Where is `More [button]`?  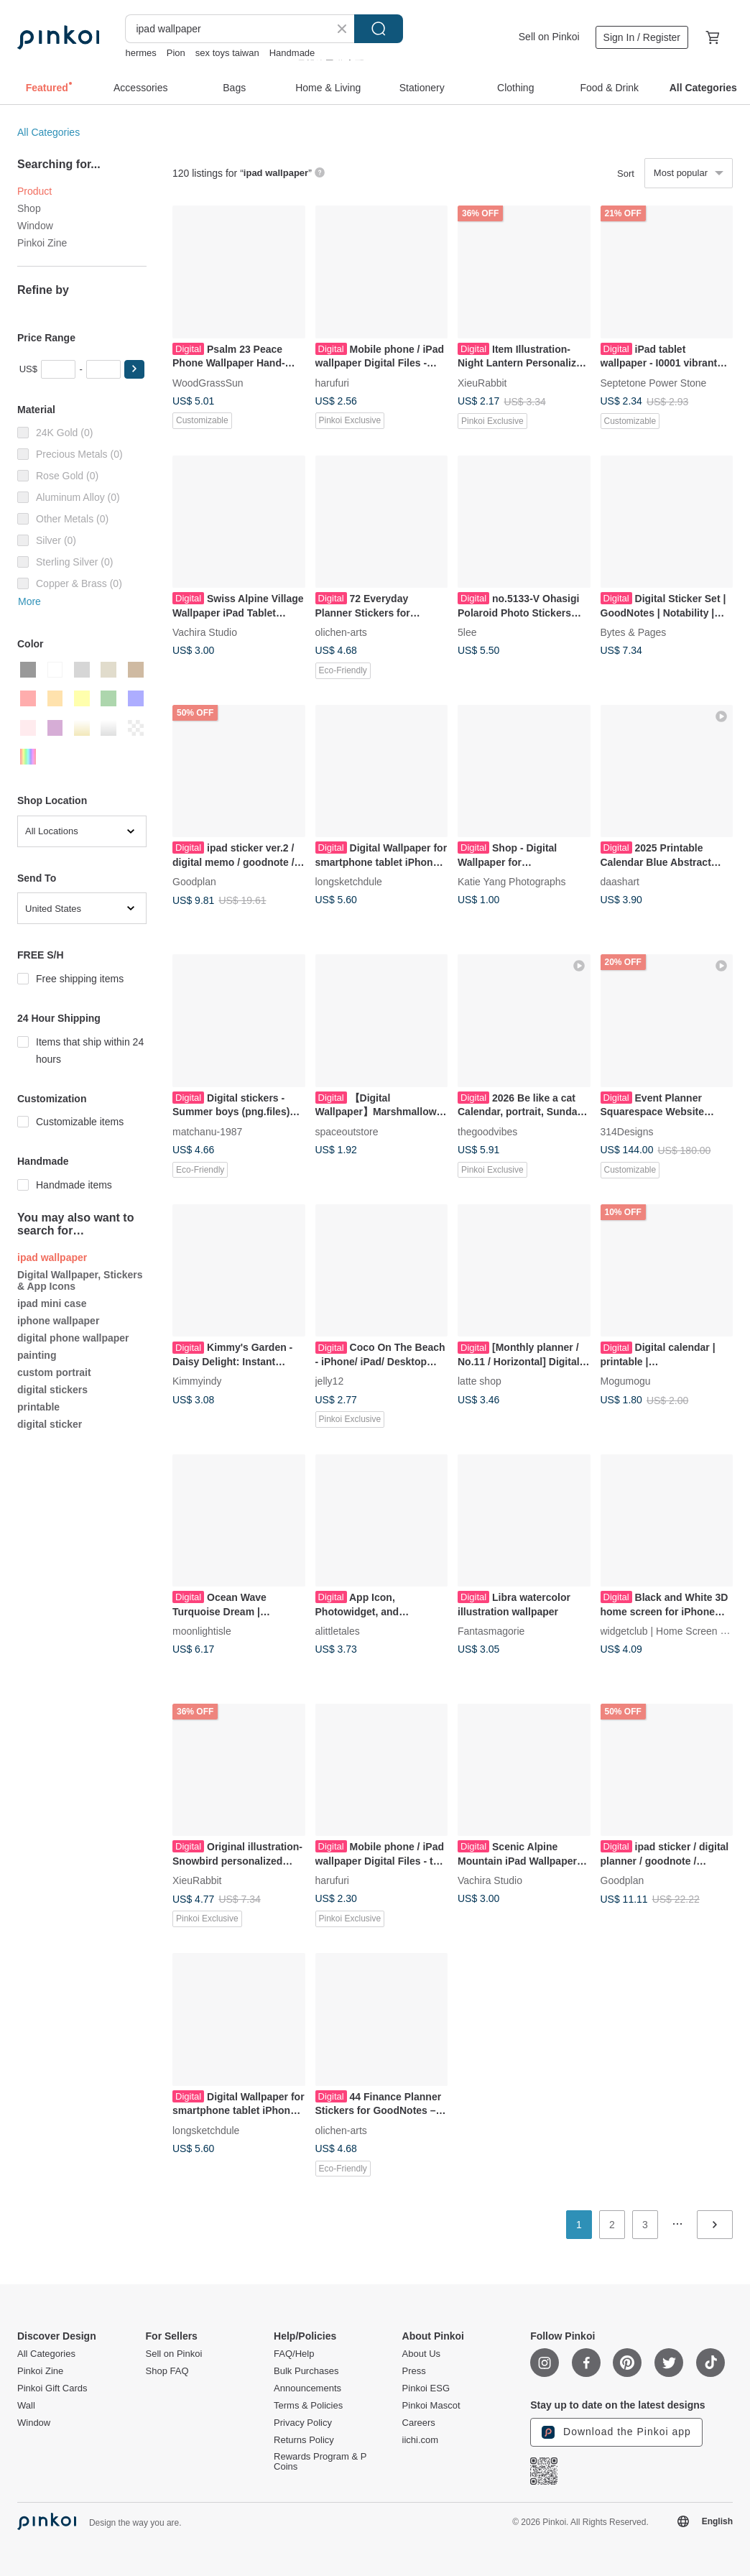
More [button] is located at coordinates (29, 601).